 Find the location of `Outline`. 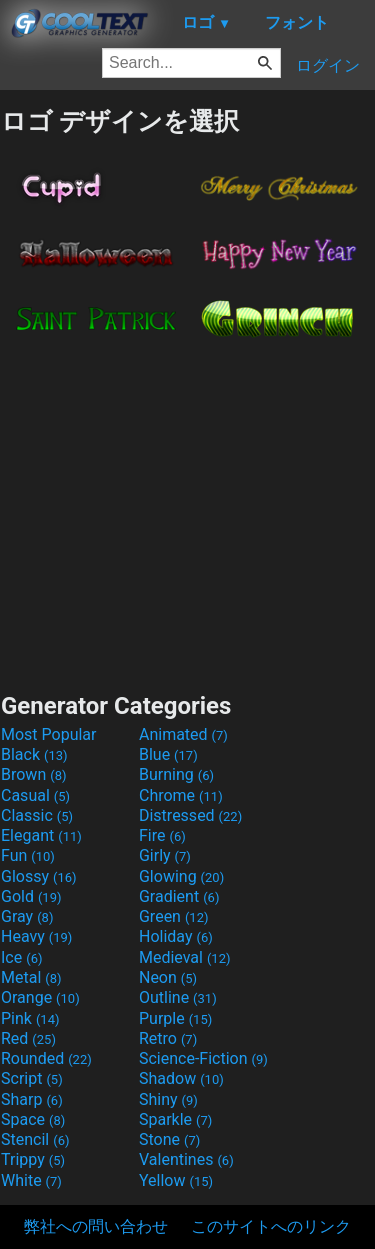

Outline is located at coordinates (178, 997).